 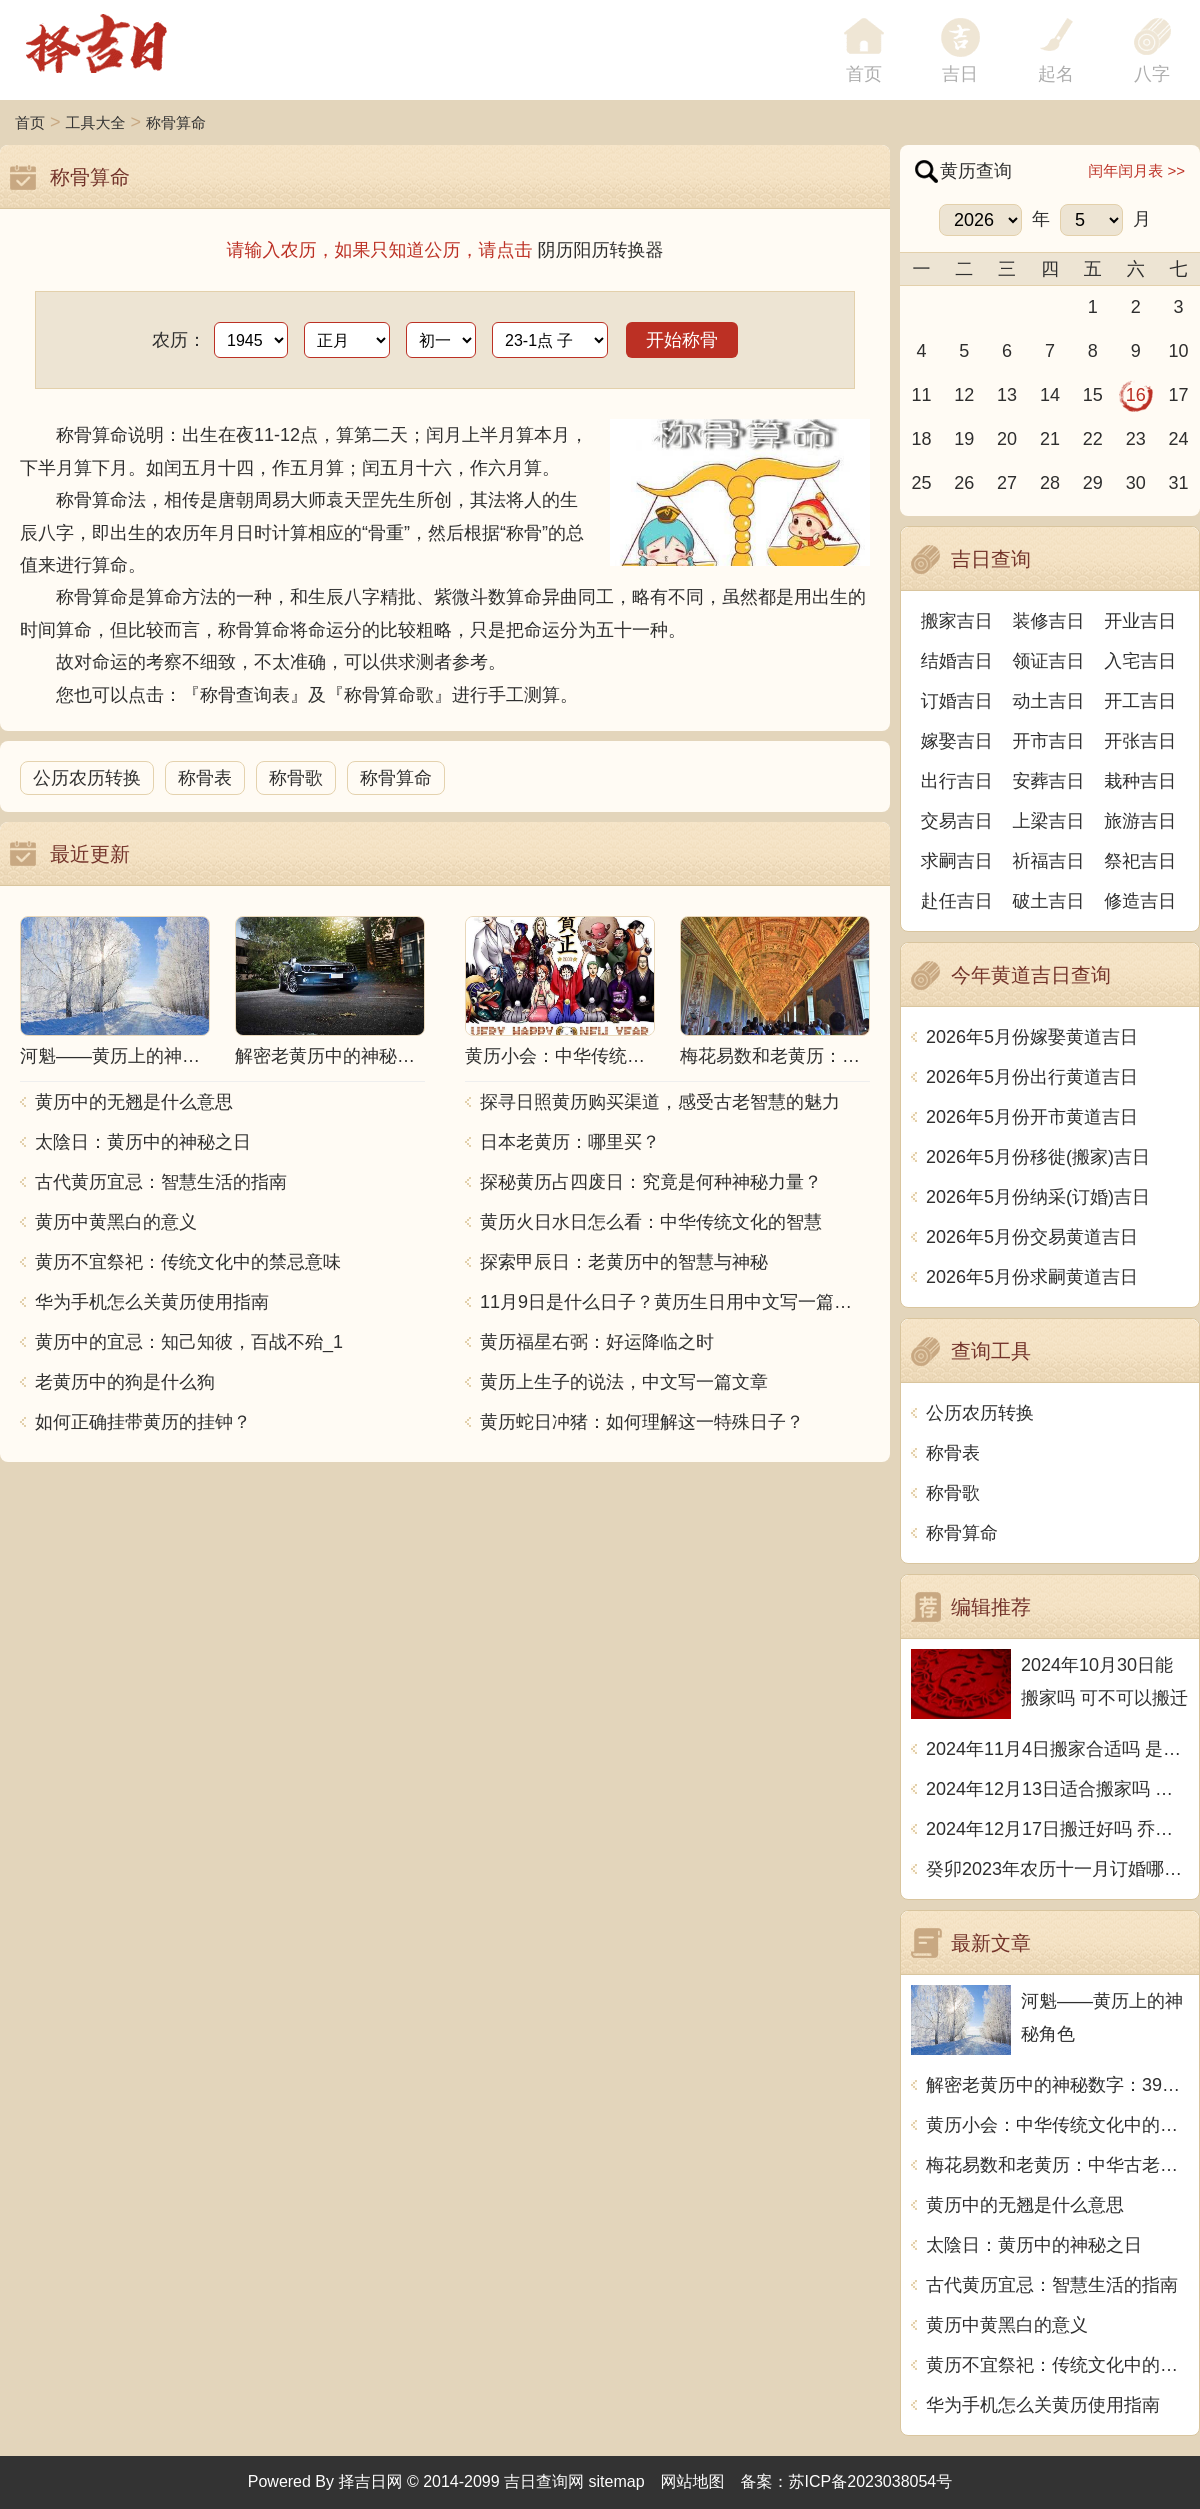 I want to click on 开工吉日, so click(x=1140, y=701).